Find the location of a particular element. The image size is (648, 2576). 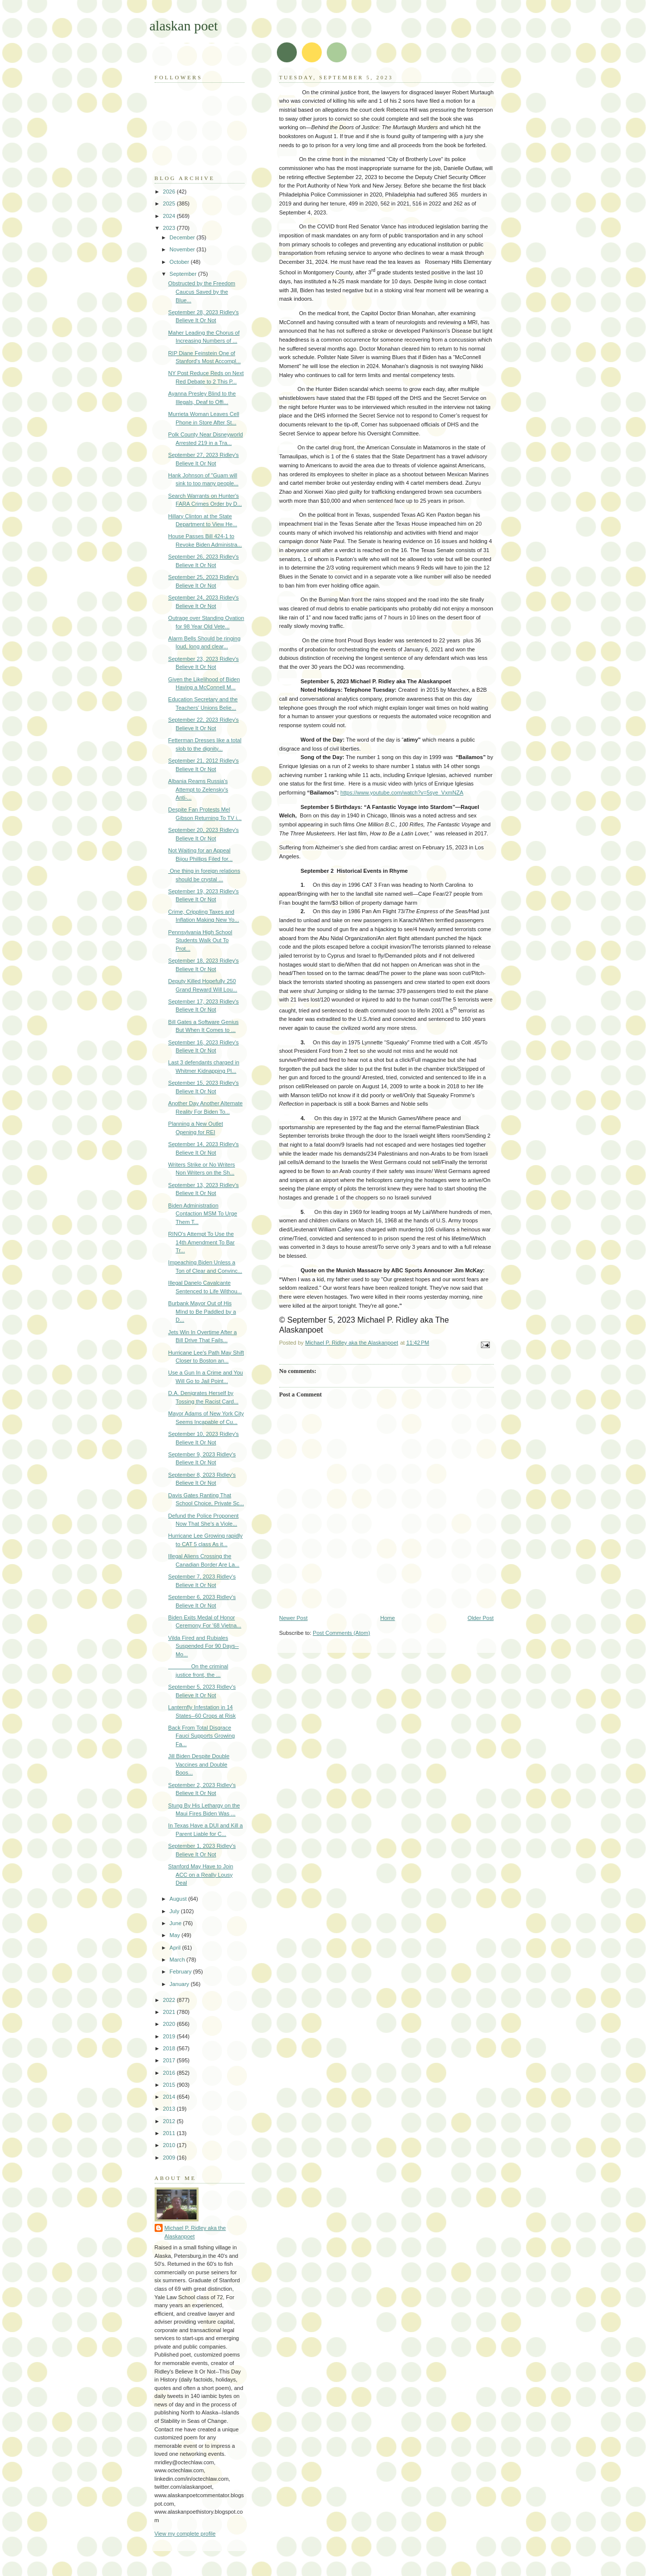

2017 is located at coordinates (170, 2060).